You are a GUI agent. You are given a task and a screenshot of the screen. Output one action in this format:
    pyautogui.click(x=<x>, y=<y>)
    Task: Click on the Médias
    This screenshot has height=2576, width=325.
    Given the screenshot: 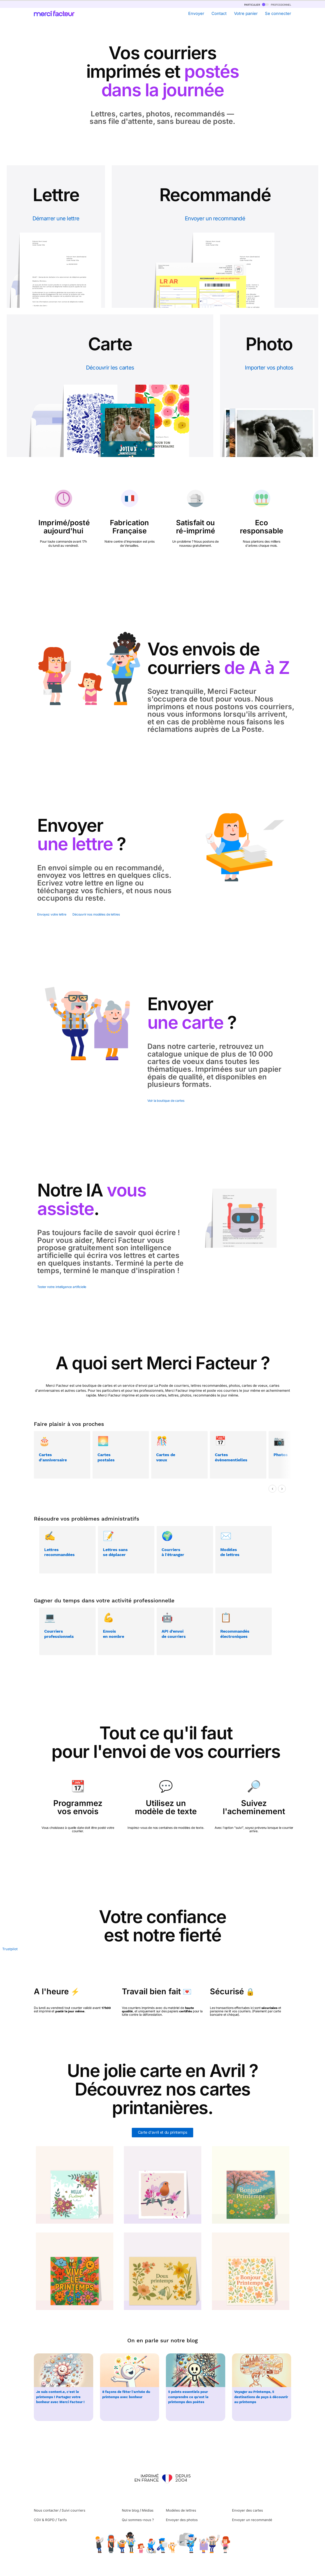 What is the action you would take?
    pyautogui.click(x=147, y=2510)
    